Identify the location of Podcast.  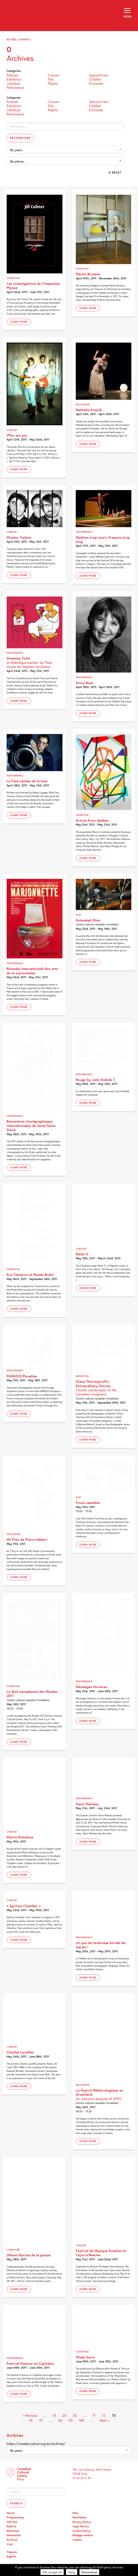
(12, 75).